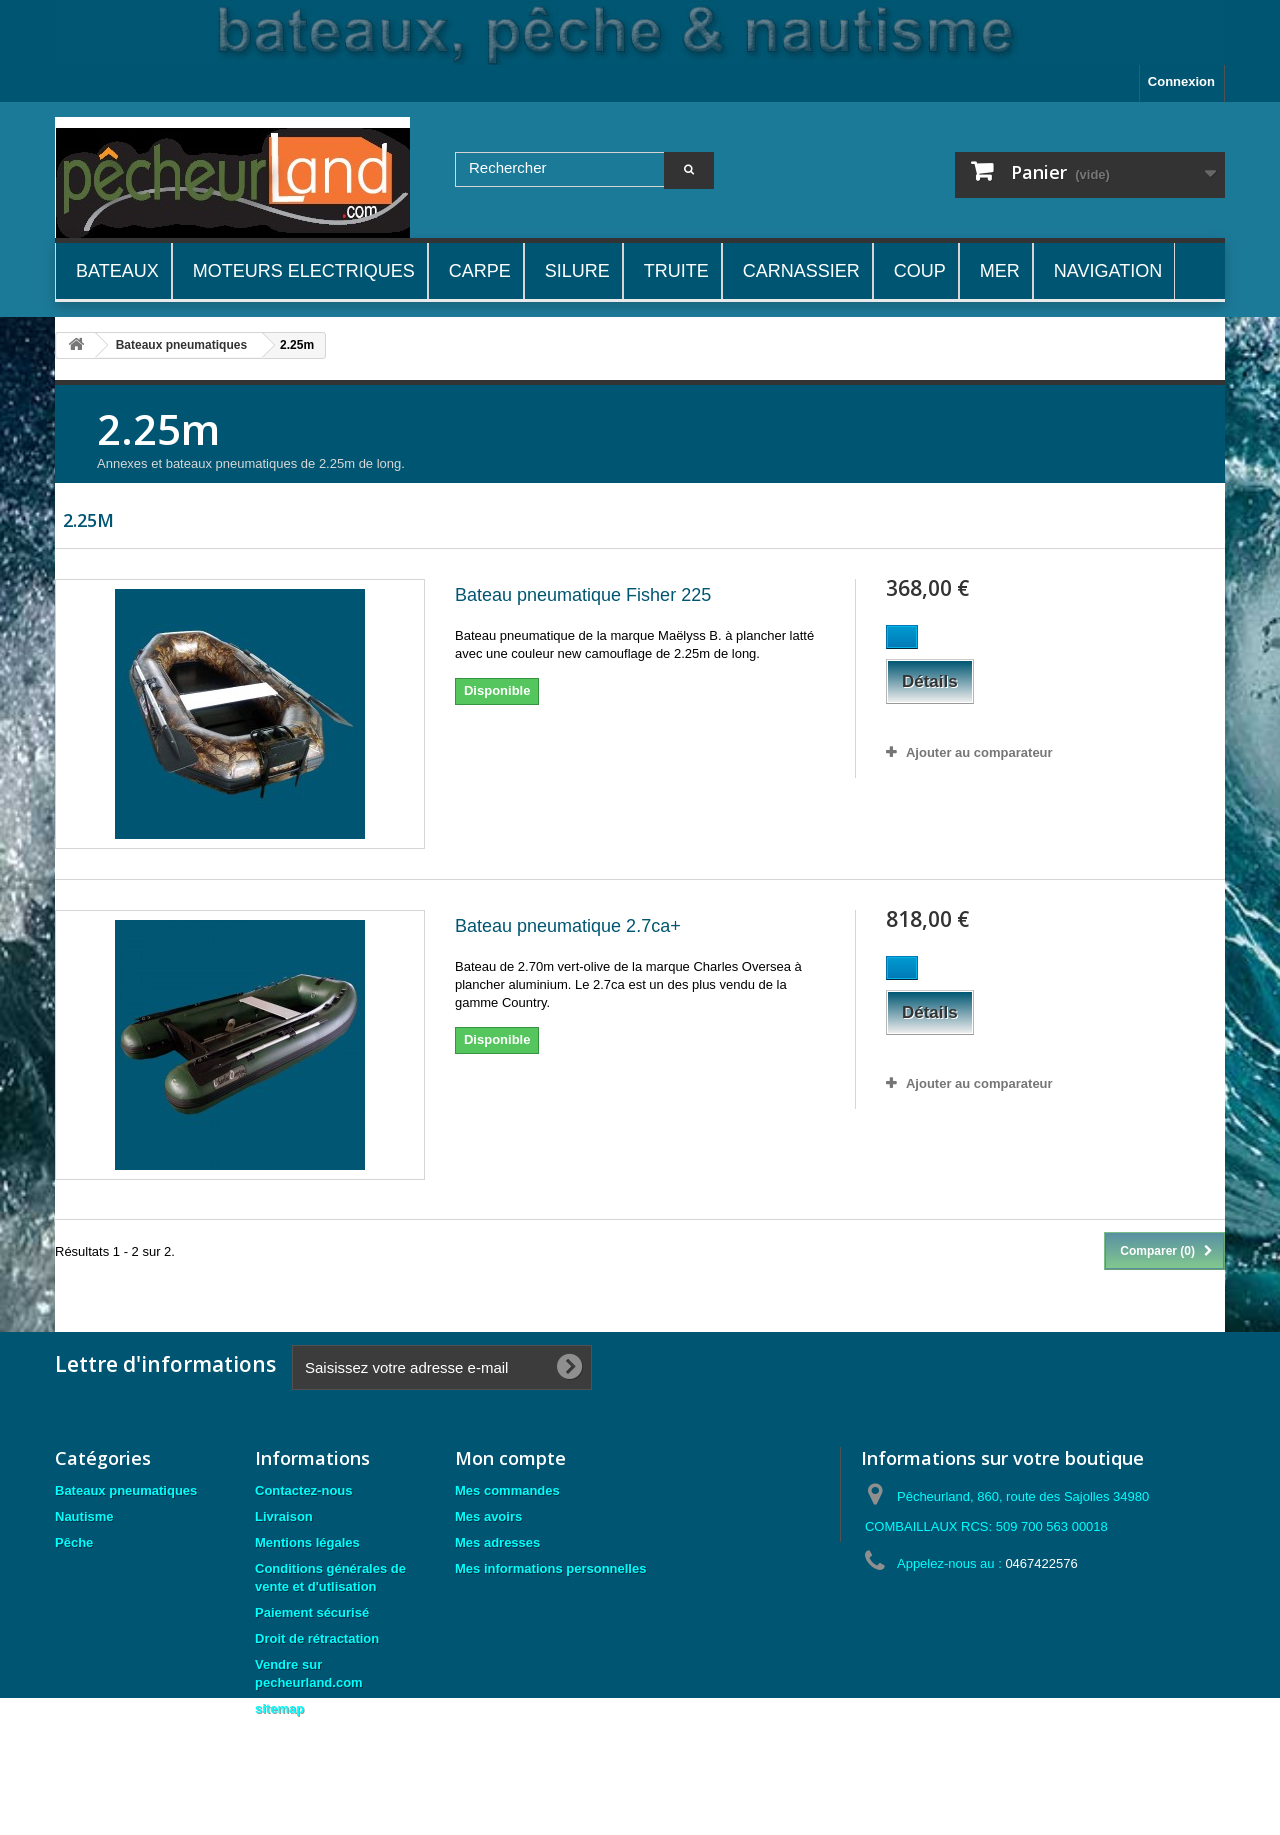  What do you see at coordinates (497, 1542) in the screenshot?
I see `Mes adresses` at bounding box center [497, 1542].